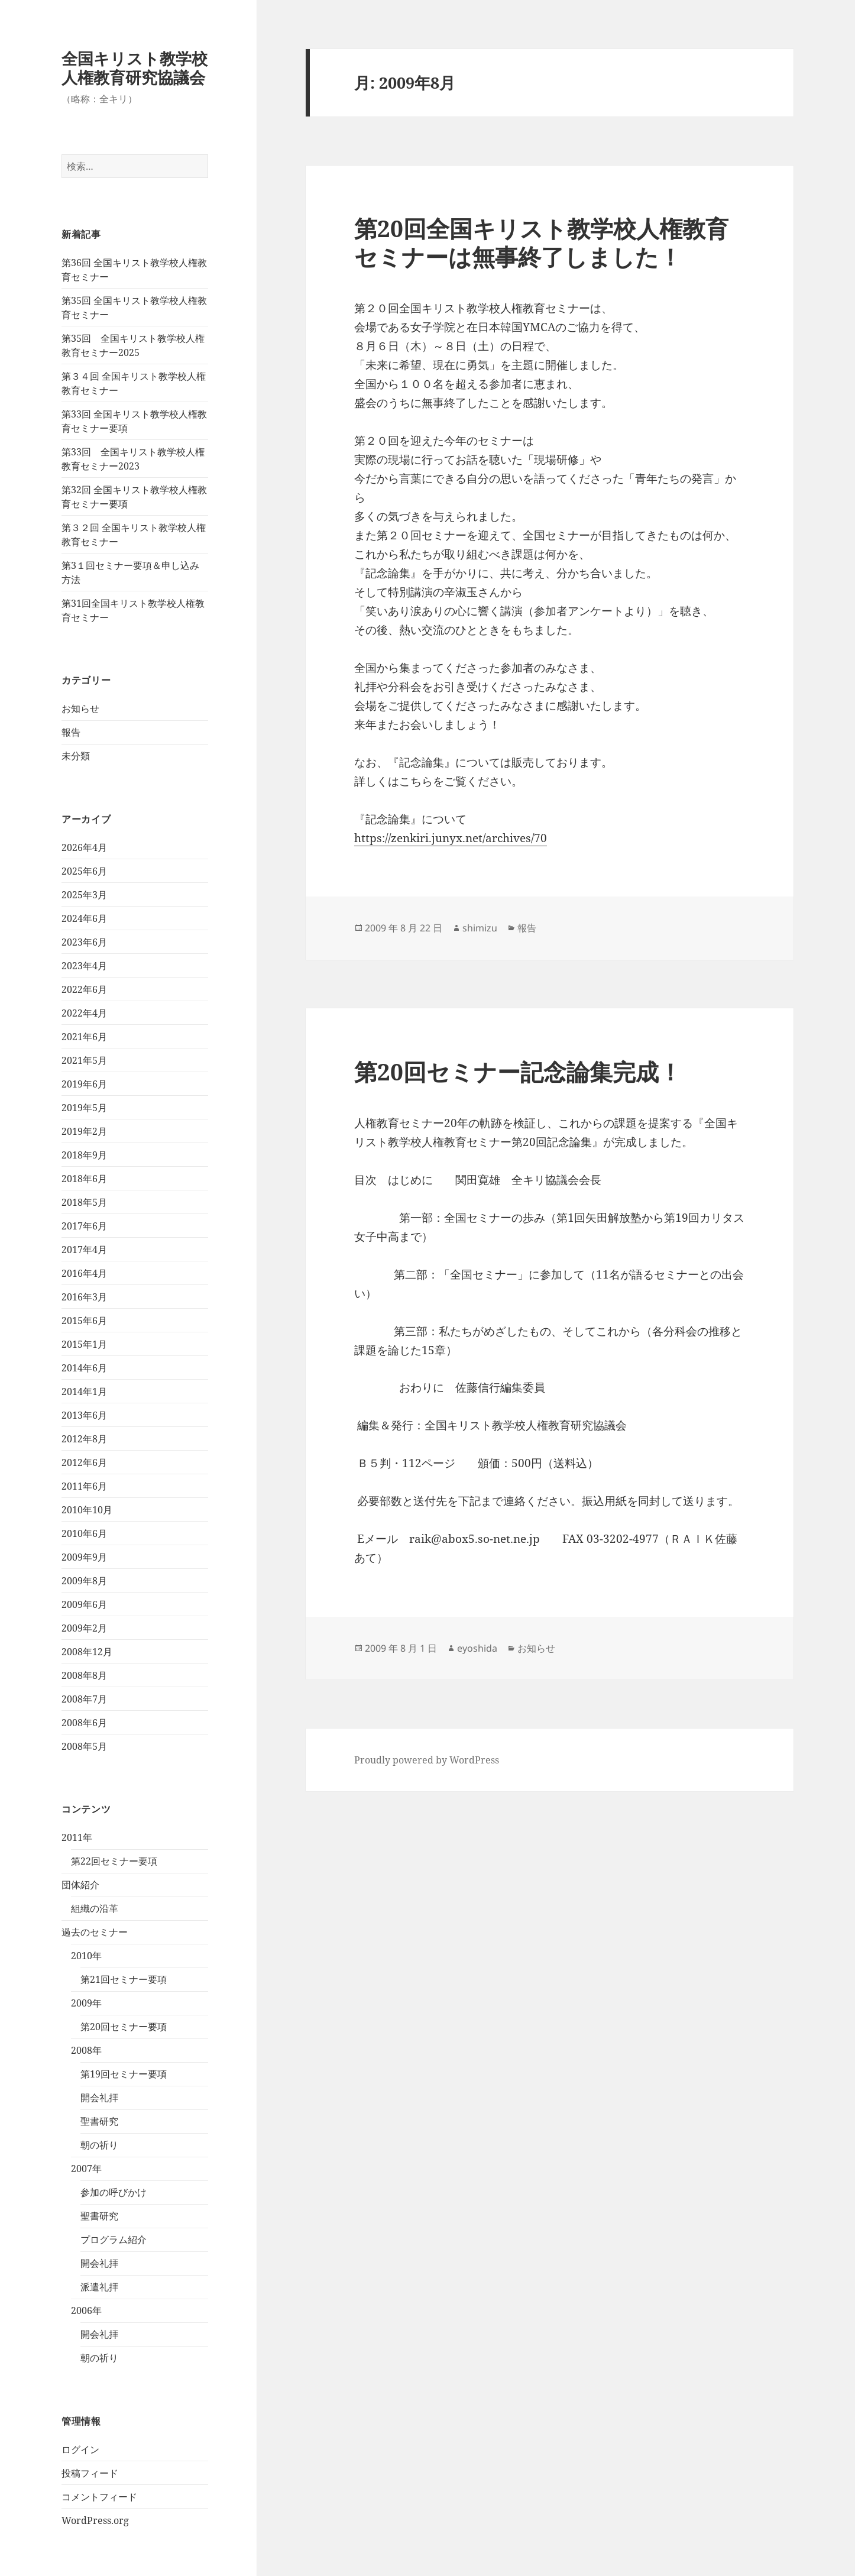 Image resolution: width=855 pixels, height=2576 pixels. Describe the element at coordinates (86, 2050) in the screenshot. I see `2008年` at that location.